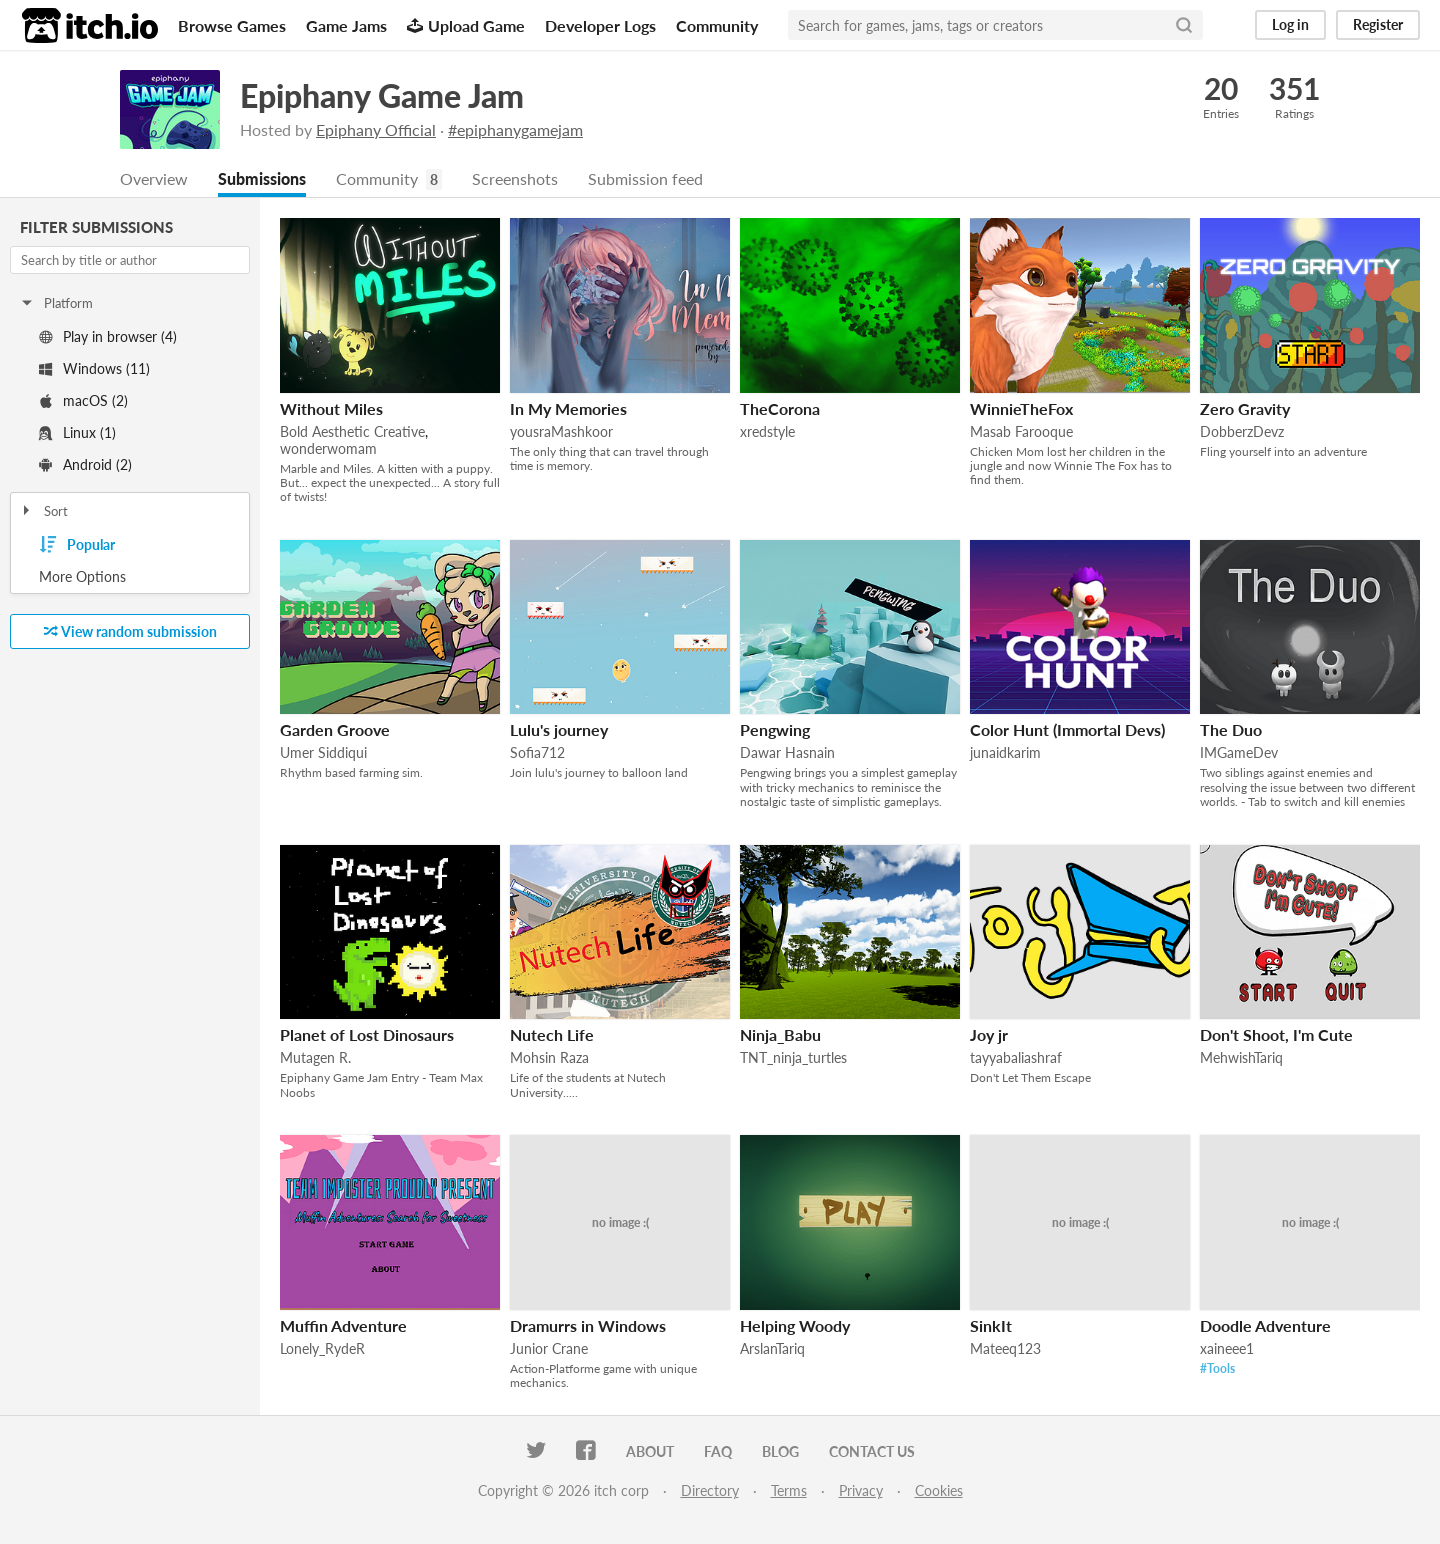  Describe the element at coordinates (1016, 1058) in the screenshot. I see `tayyabaliashraf` at that location.